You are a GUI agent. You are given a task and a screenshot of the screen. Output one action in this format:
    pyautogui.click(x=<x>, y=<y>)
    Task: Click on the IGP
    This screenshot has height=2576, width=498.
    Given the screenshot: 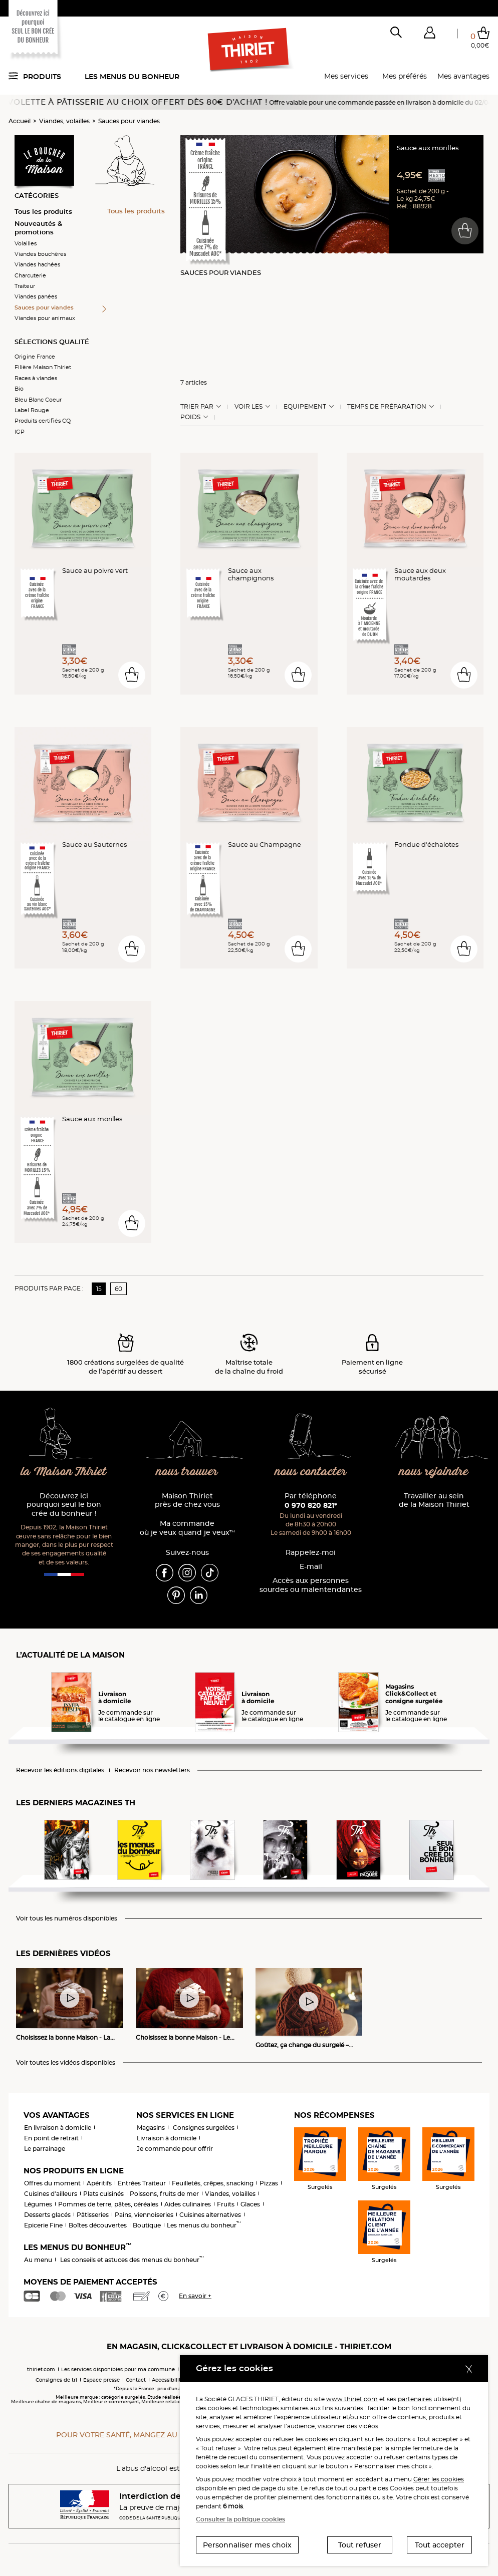 What is the action you would take?
    pyautogui.click(x=20, y=431)
    